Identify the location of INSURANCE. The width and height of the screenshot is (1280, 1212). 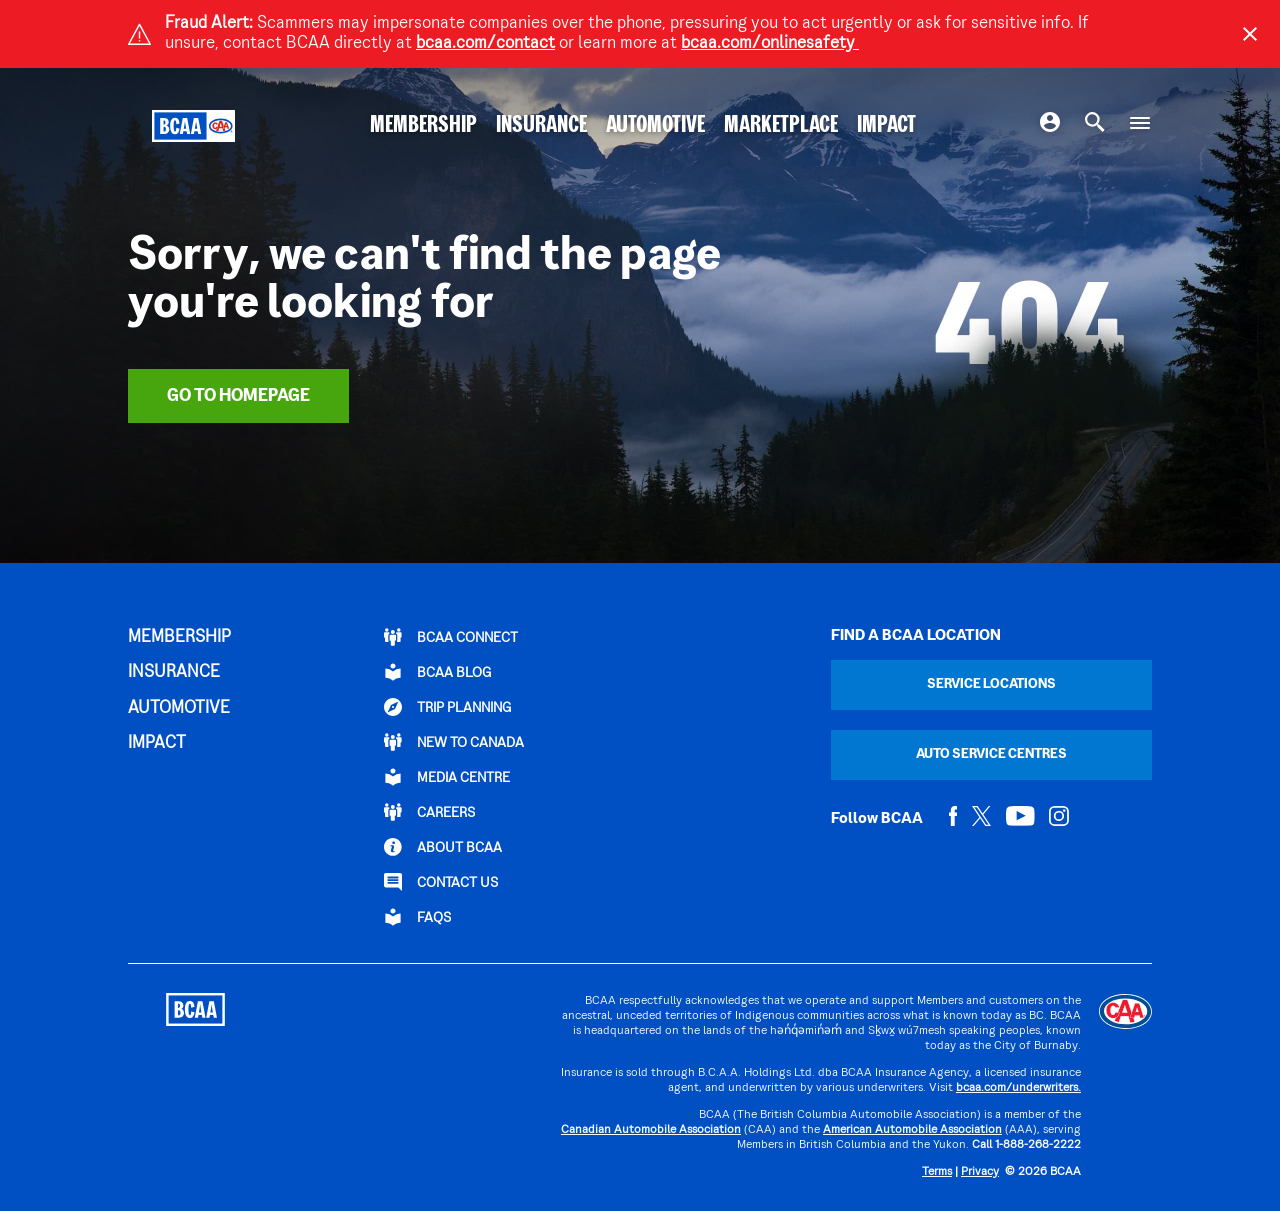
(541, 126).